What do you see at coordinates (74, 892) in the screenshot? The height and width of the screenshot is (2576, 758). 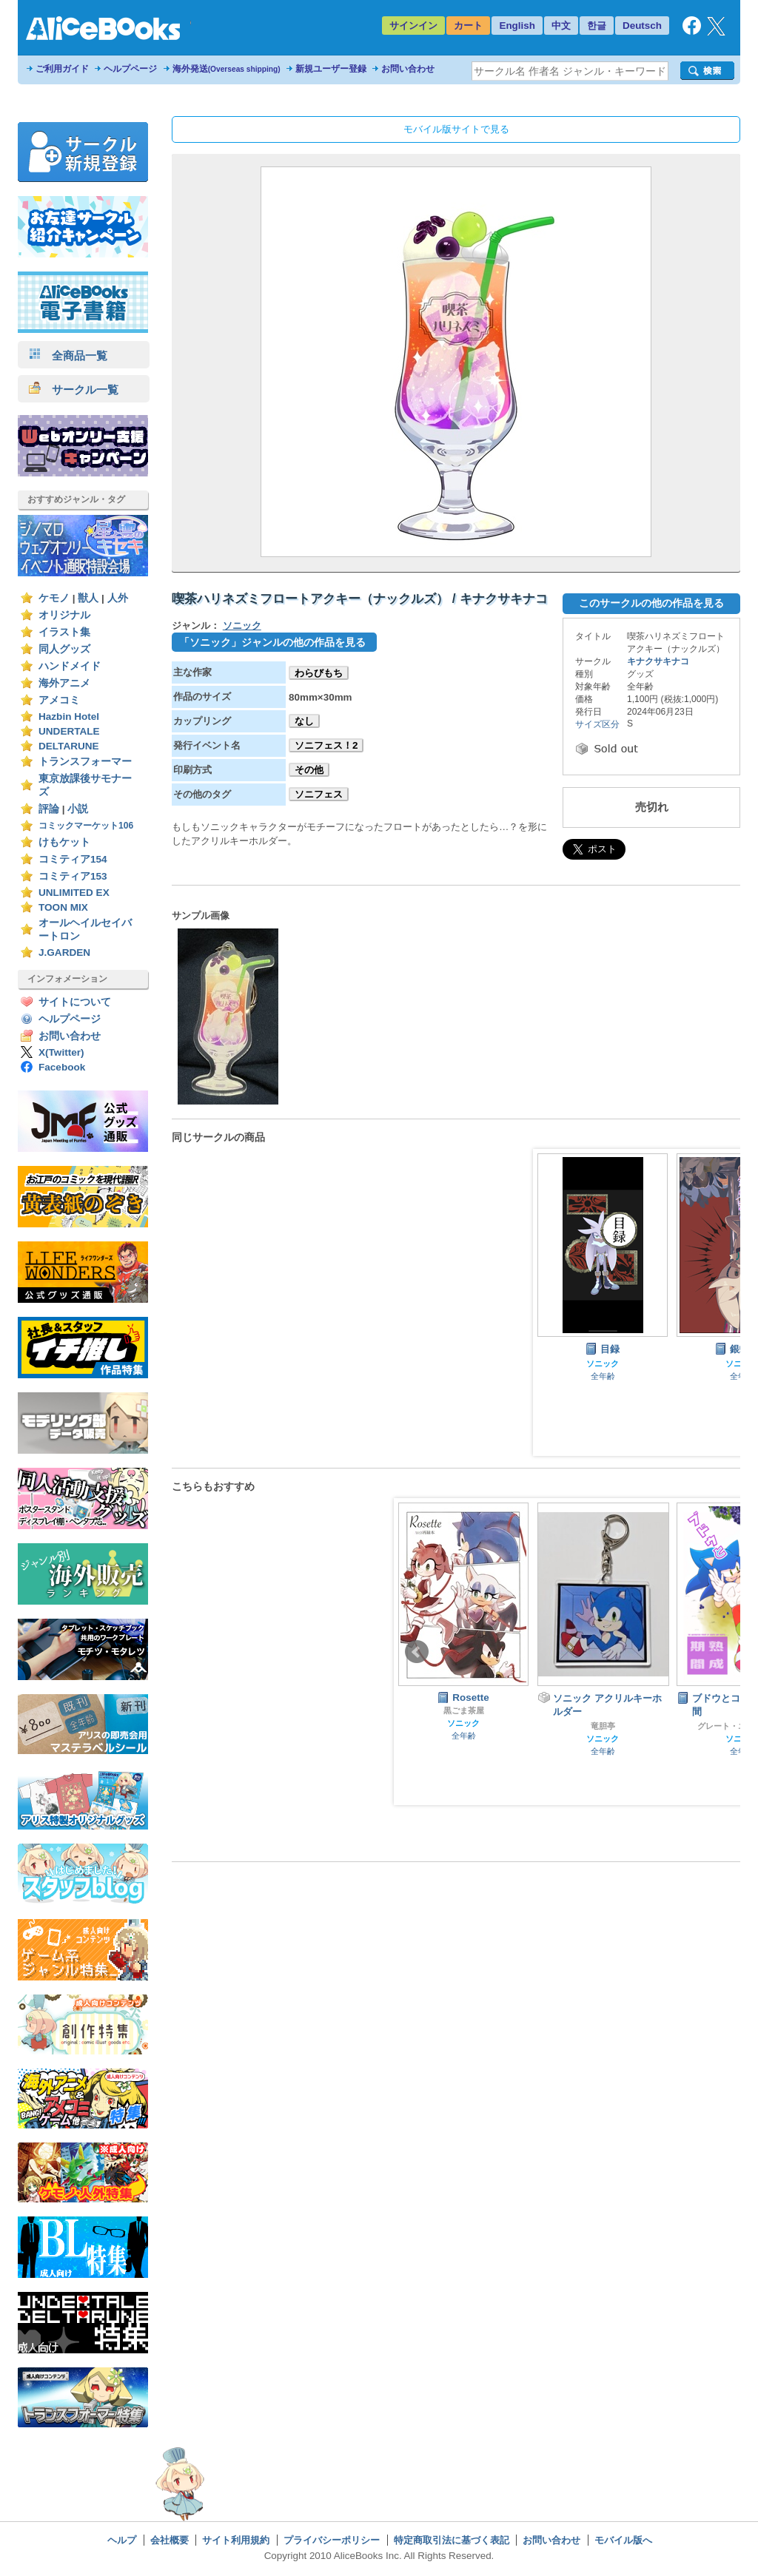 I see `UNLIMITED EX` at bounding box center [74, 892].